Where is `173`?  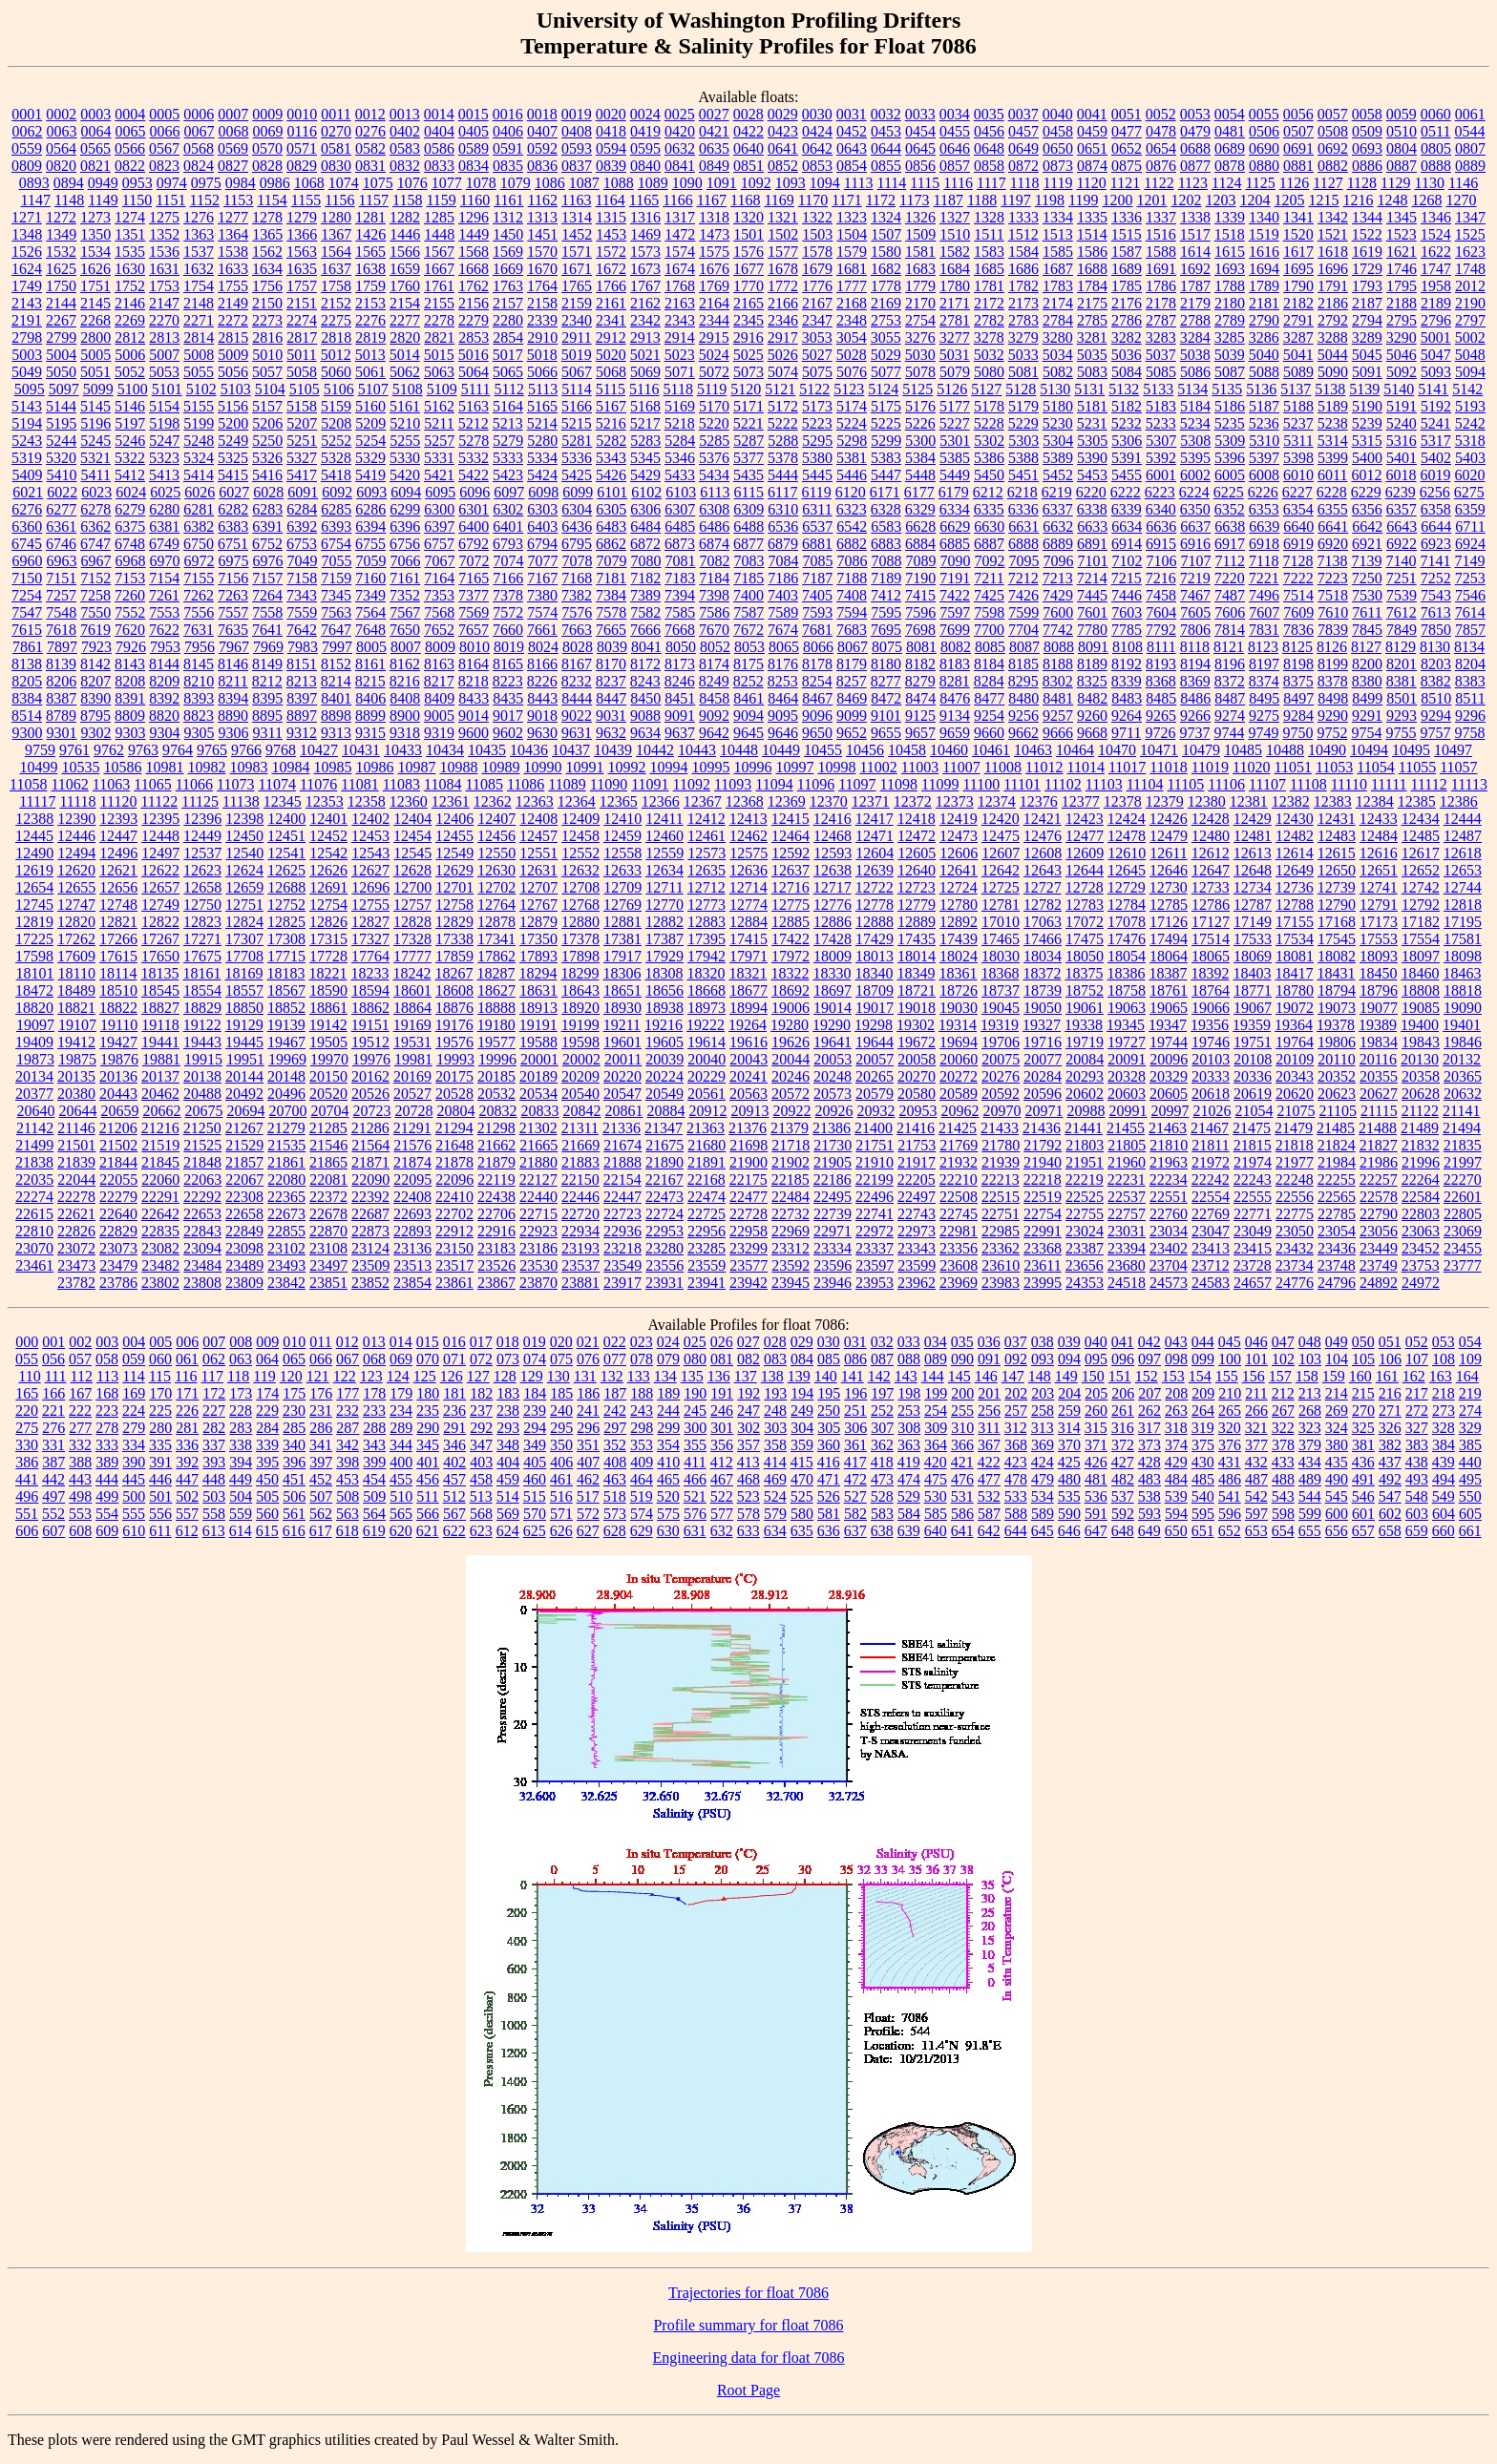
173 is located at coordinates (240, 1393).